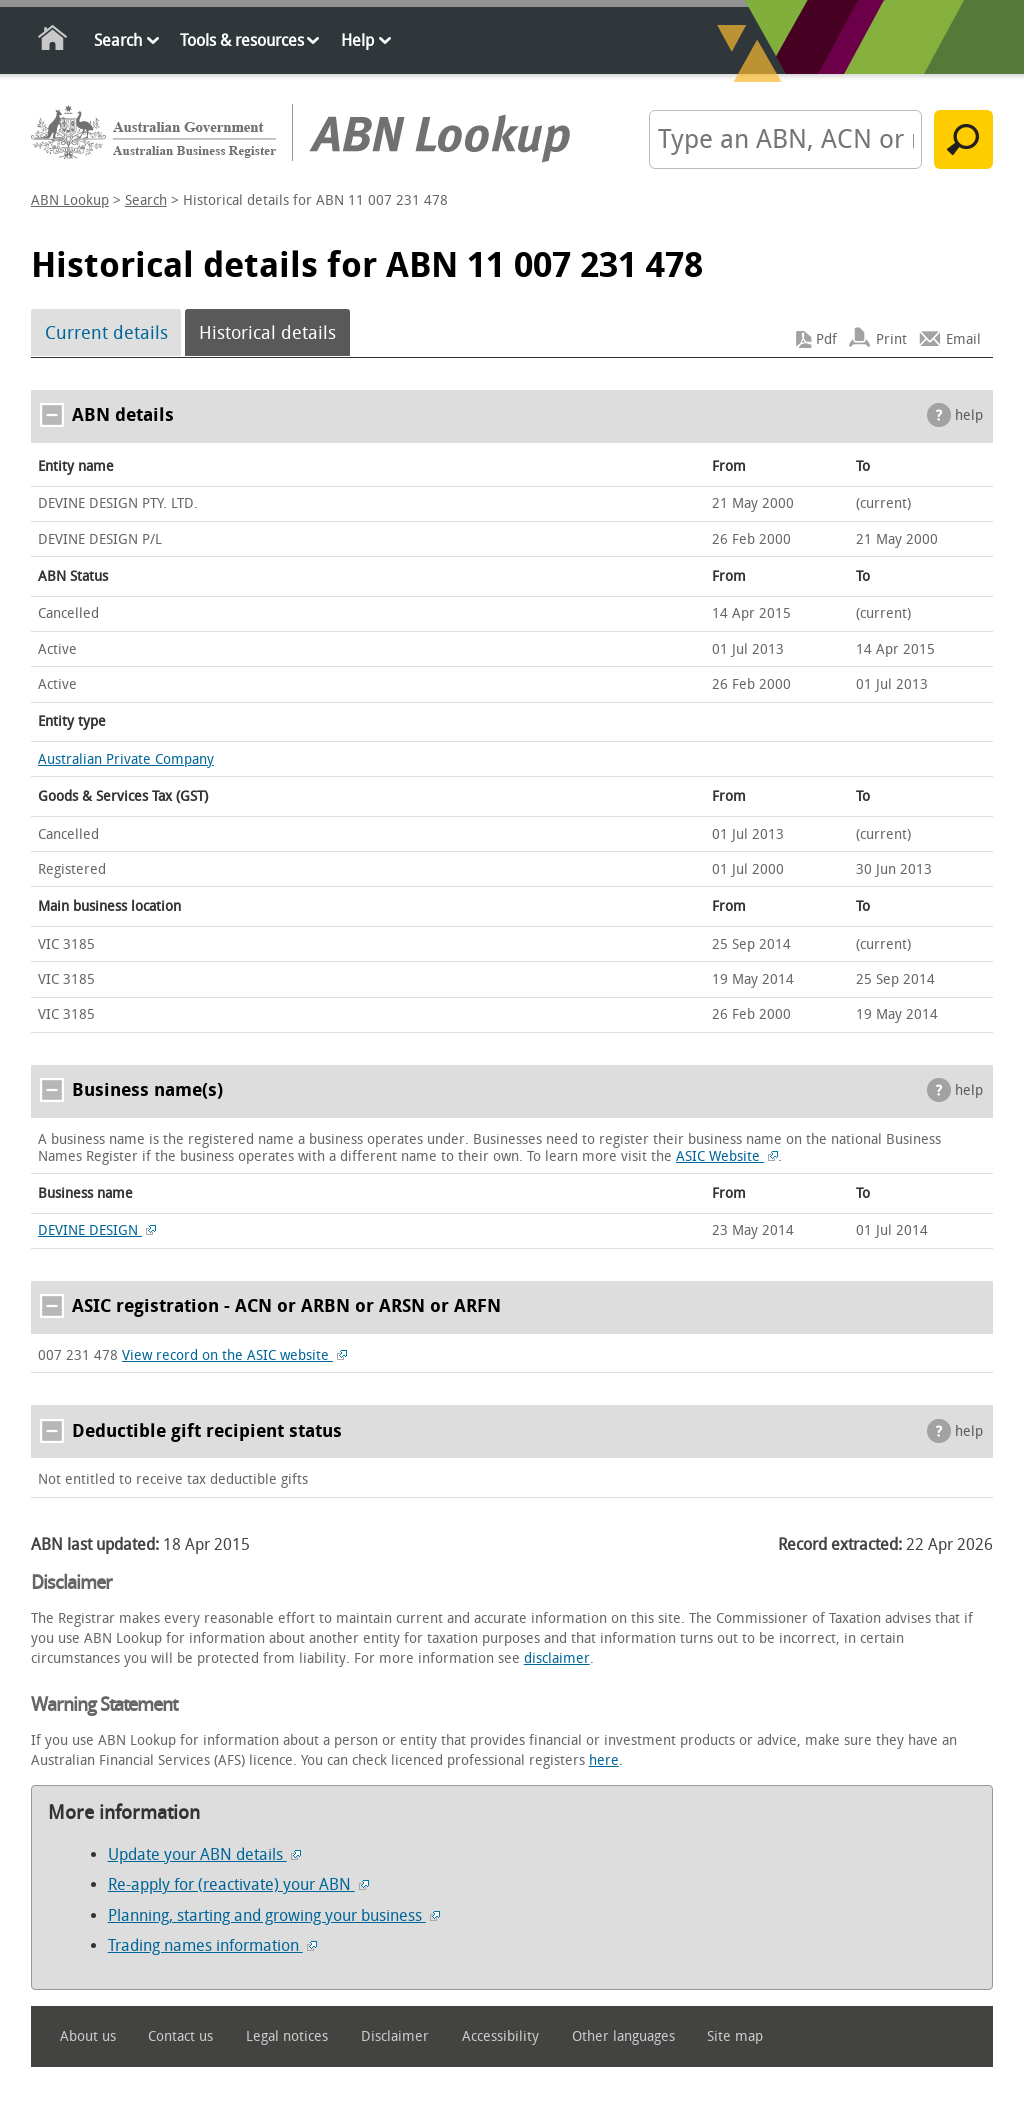 This screenshot has height=2105, width=1024. What do you see at coordinates (204, 1854) in the screenshot?
I see `Update your ABN details` at bounding box center [204, 1854].